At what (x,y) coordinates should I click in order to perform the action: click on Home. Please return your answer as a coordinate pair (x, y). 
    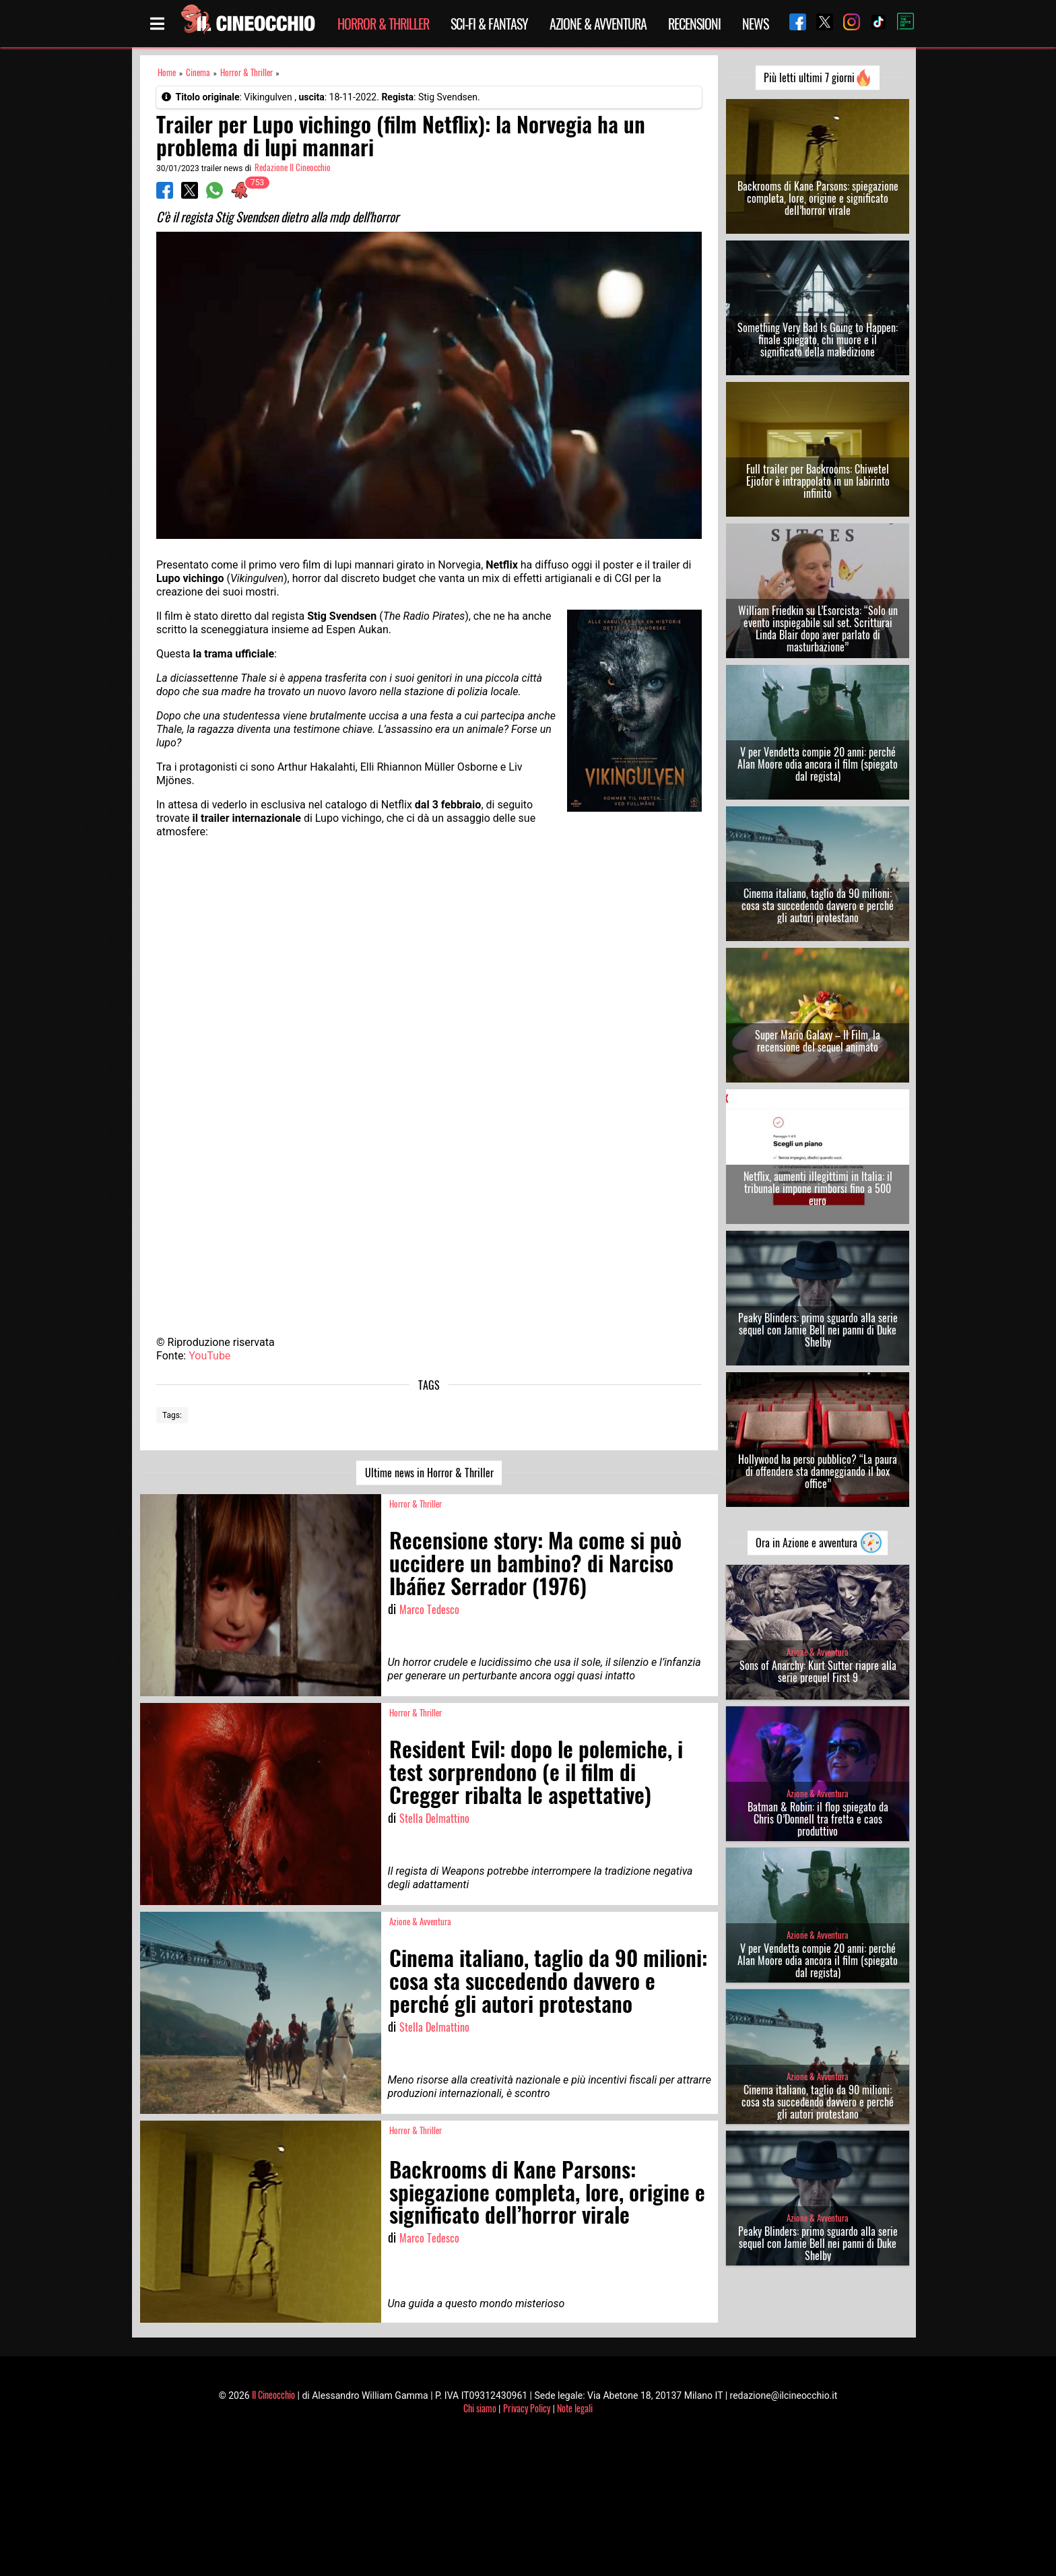
    Looking at the image, I should click on (167, 72).